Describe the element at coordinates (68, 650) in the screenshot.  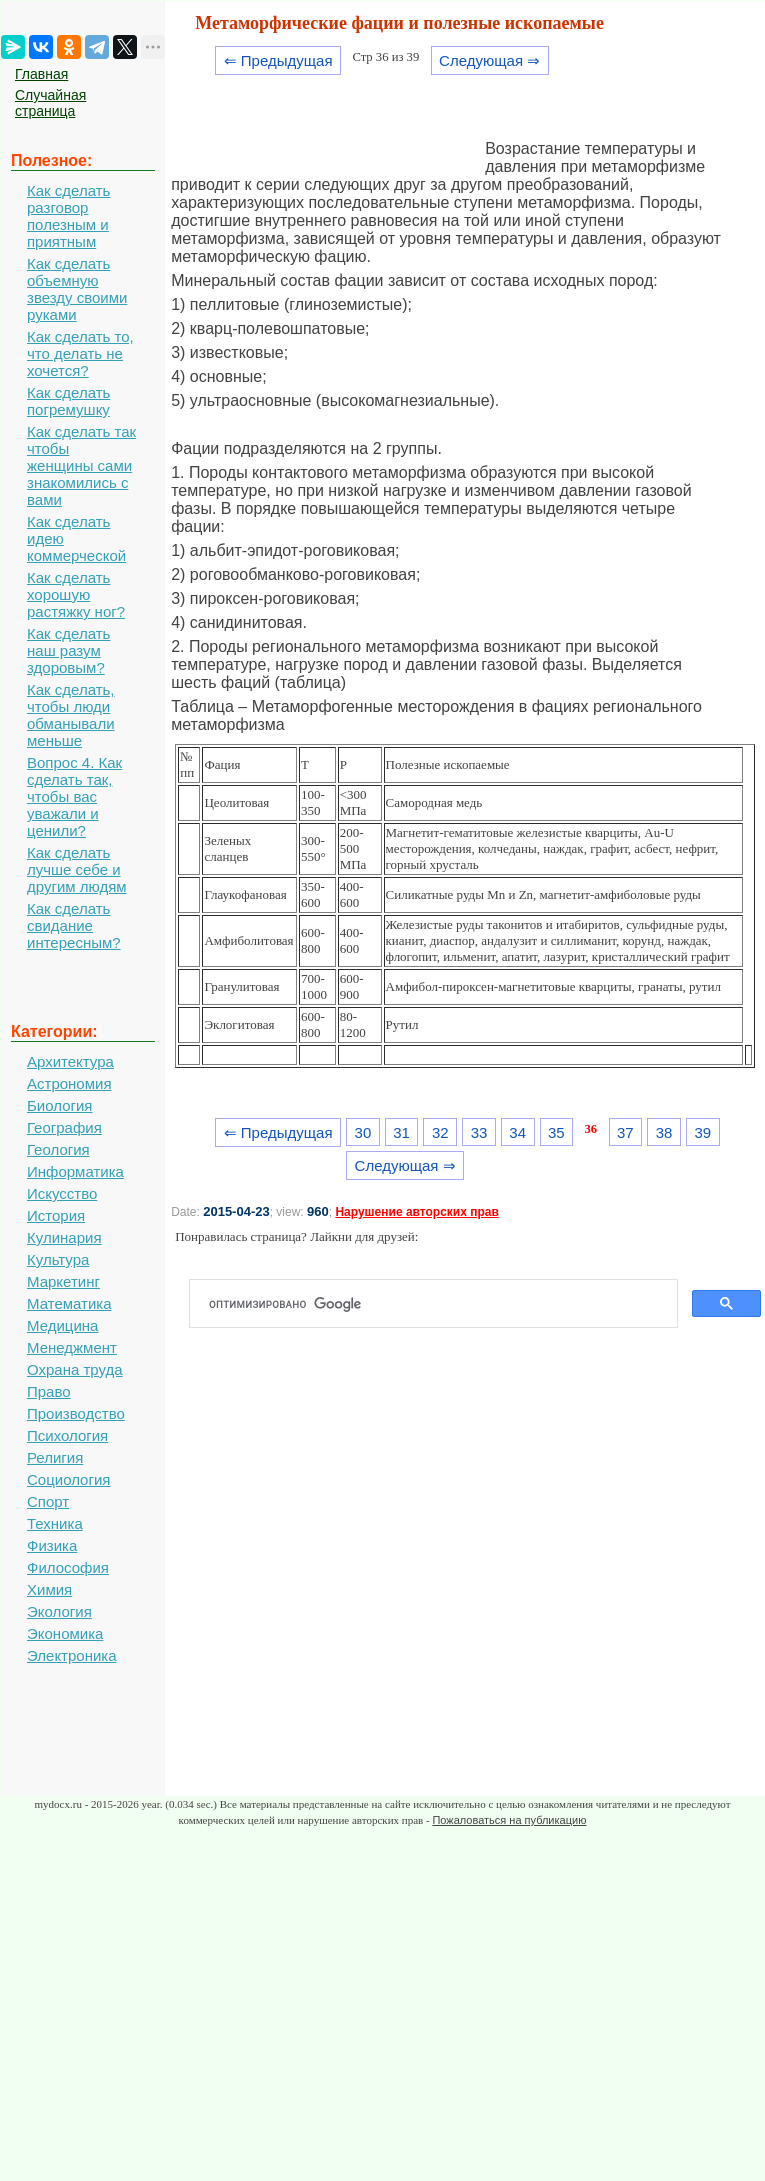
I see `Как сделать наш разум здоровым?` at that location.